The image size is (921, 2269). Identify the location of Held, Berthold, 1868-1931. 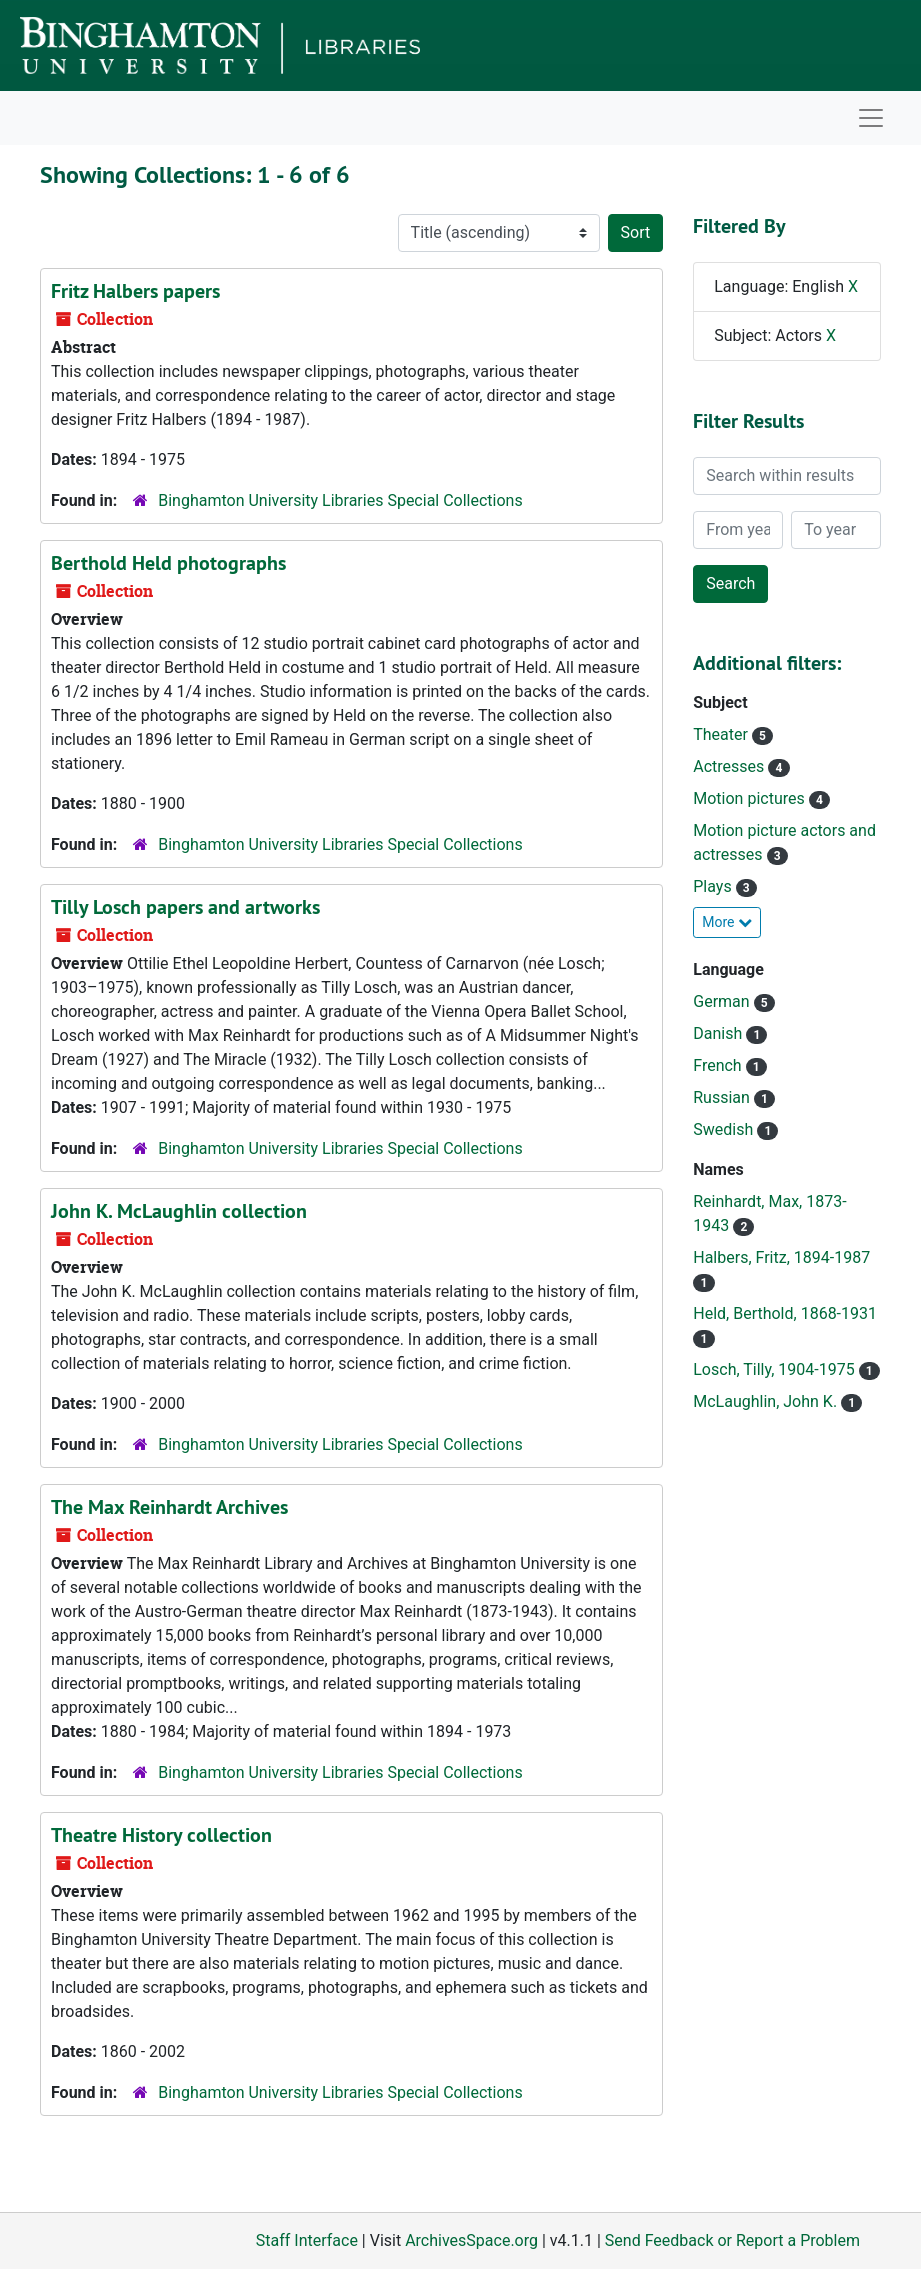
(785, 1313).